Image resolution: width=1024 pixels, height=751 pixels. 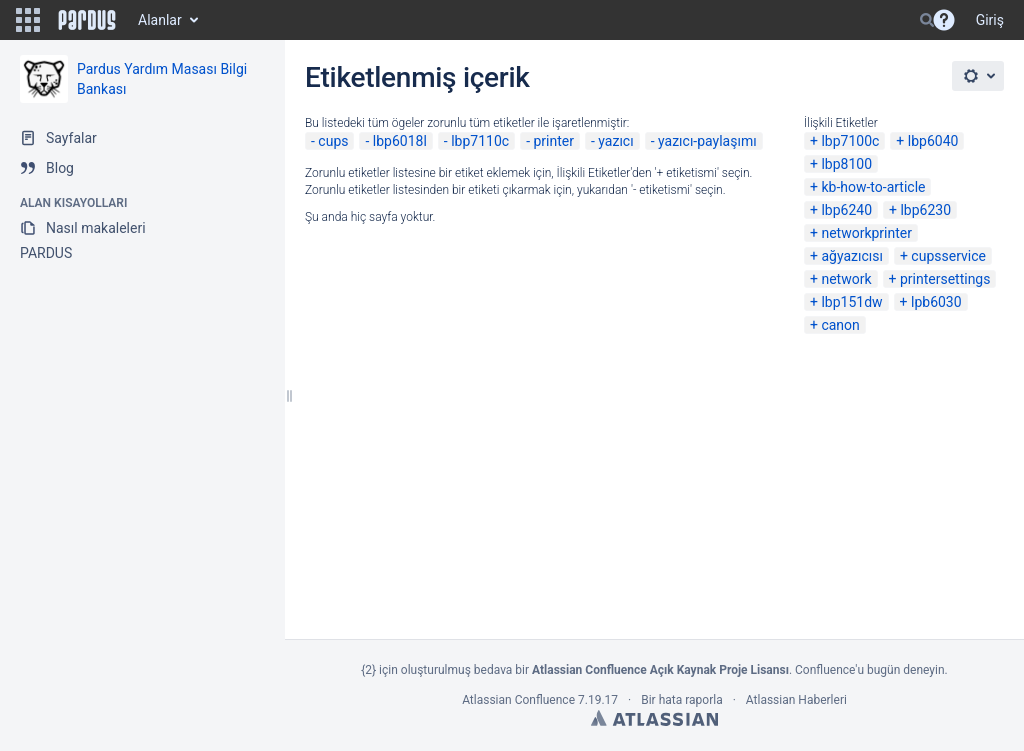 I want to click on canon, so click(x=840, y=325).